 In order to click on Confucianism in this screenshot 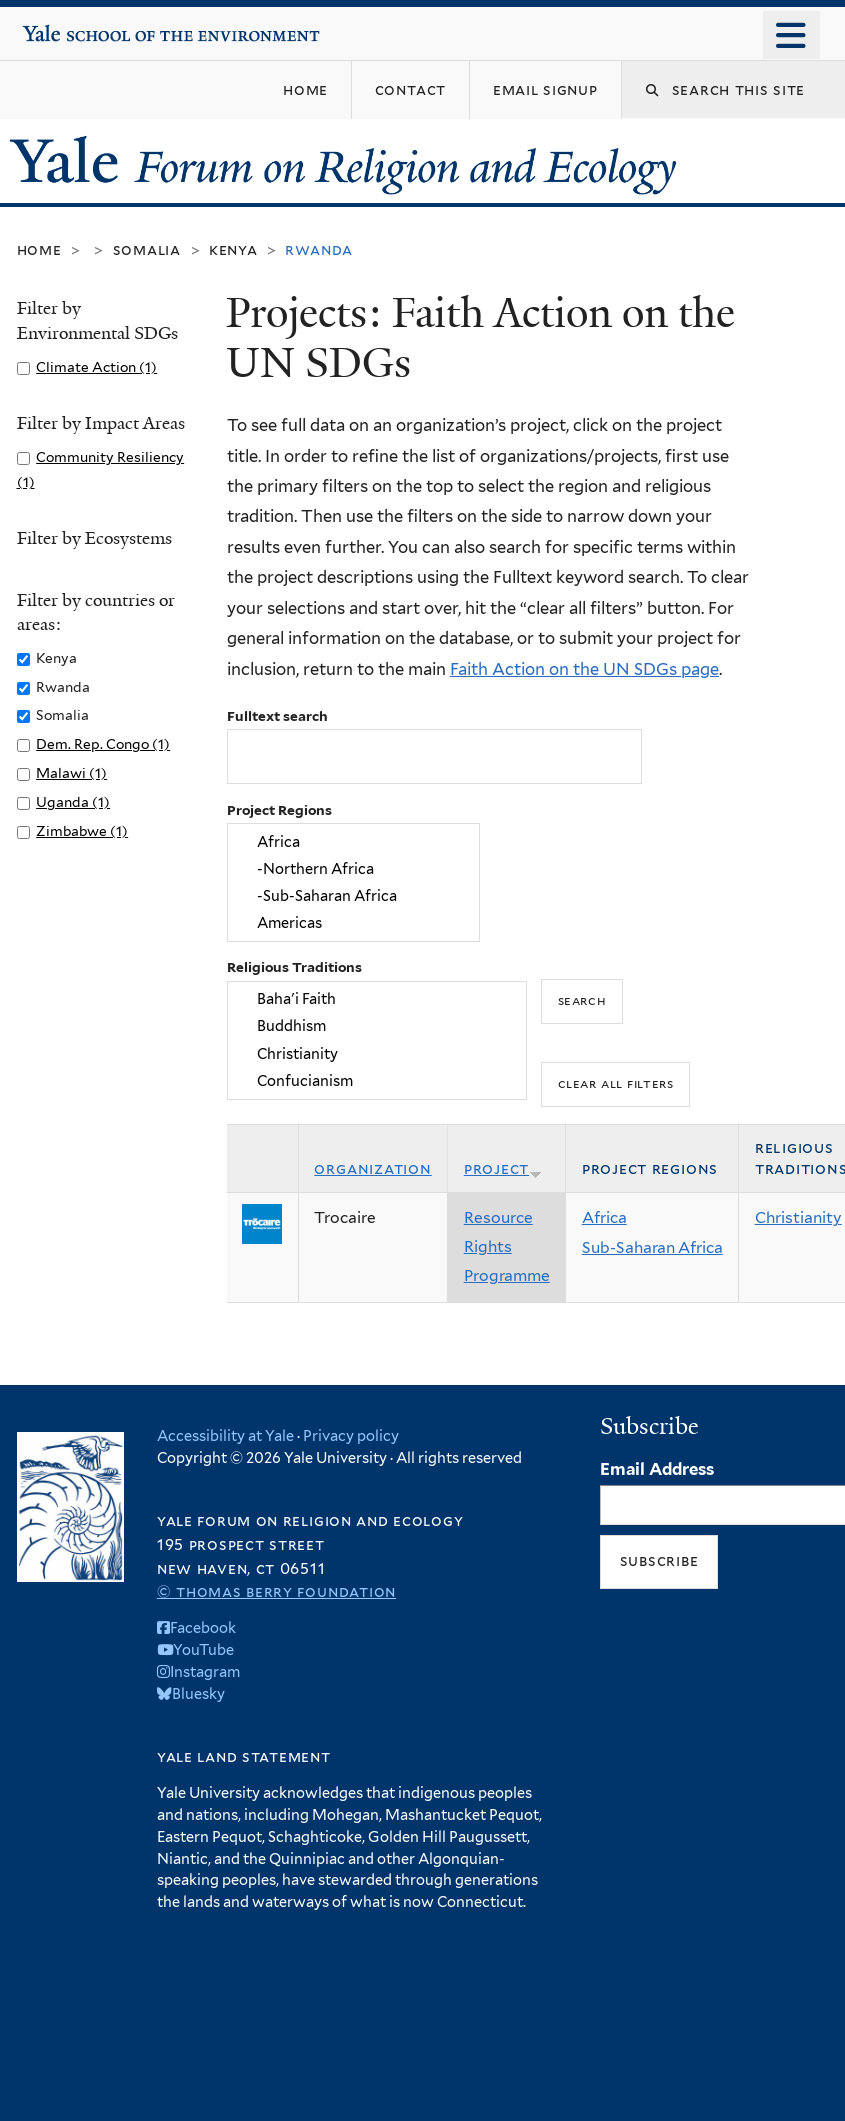, I will do `click(376, 1080)`.